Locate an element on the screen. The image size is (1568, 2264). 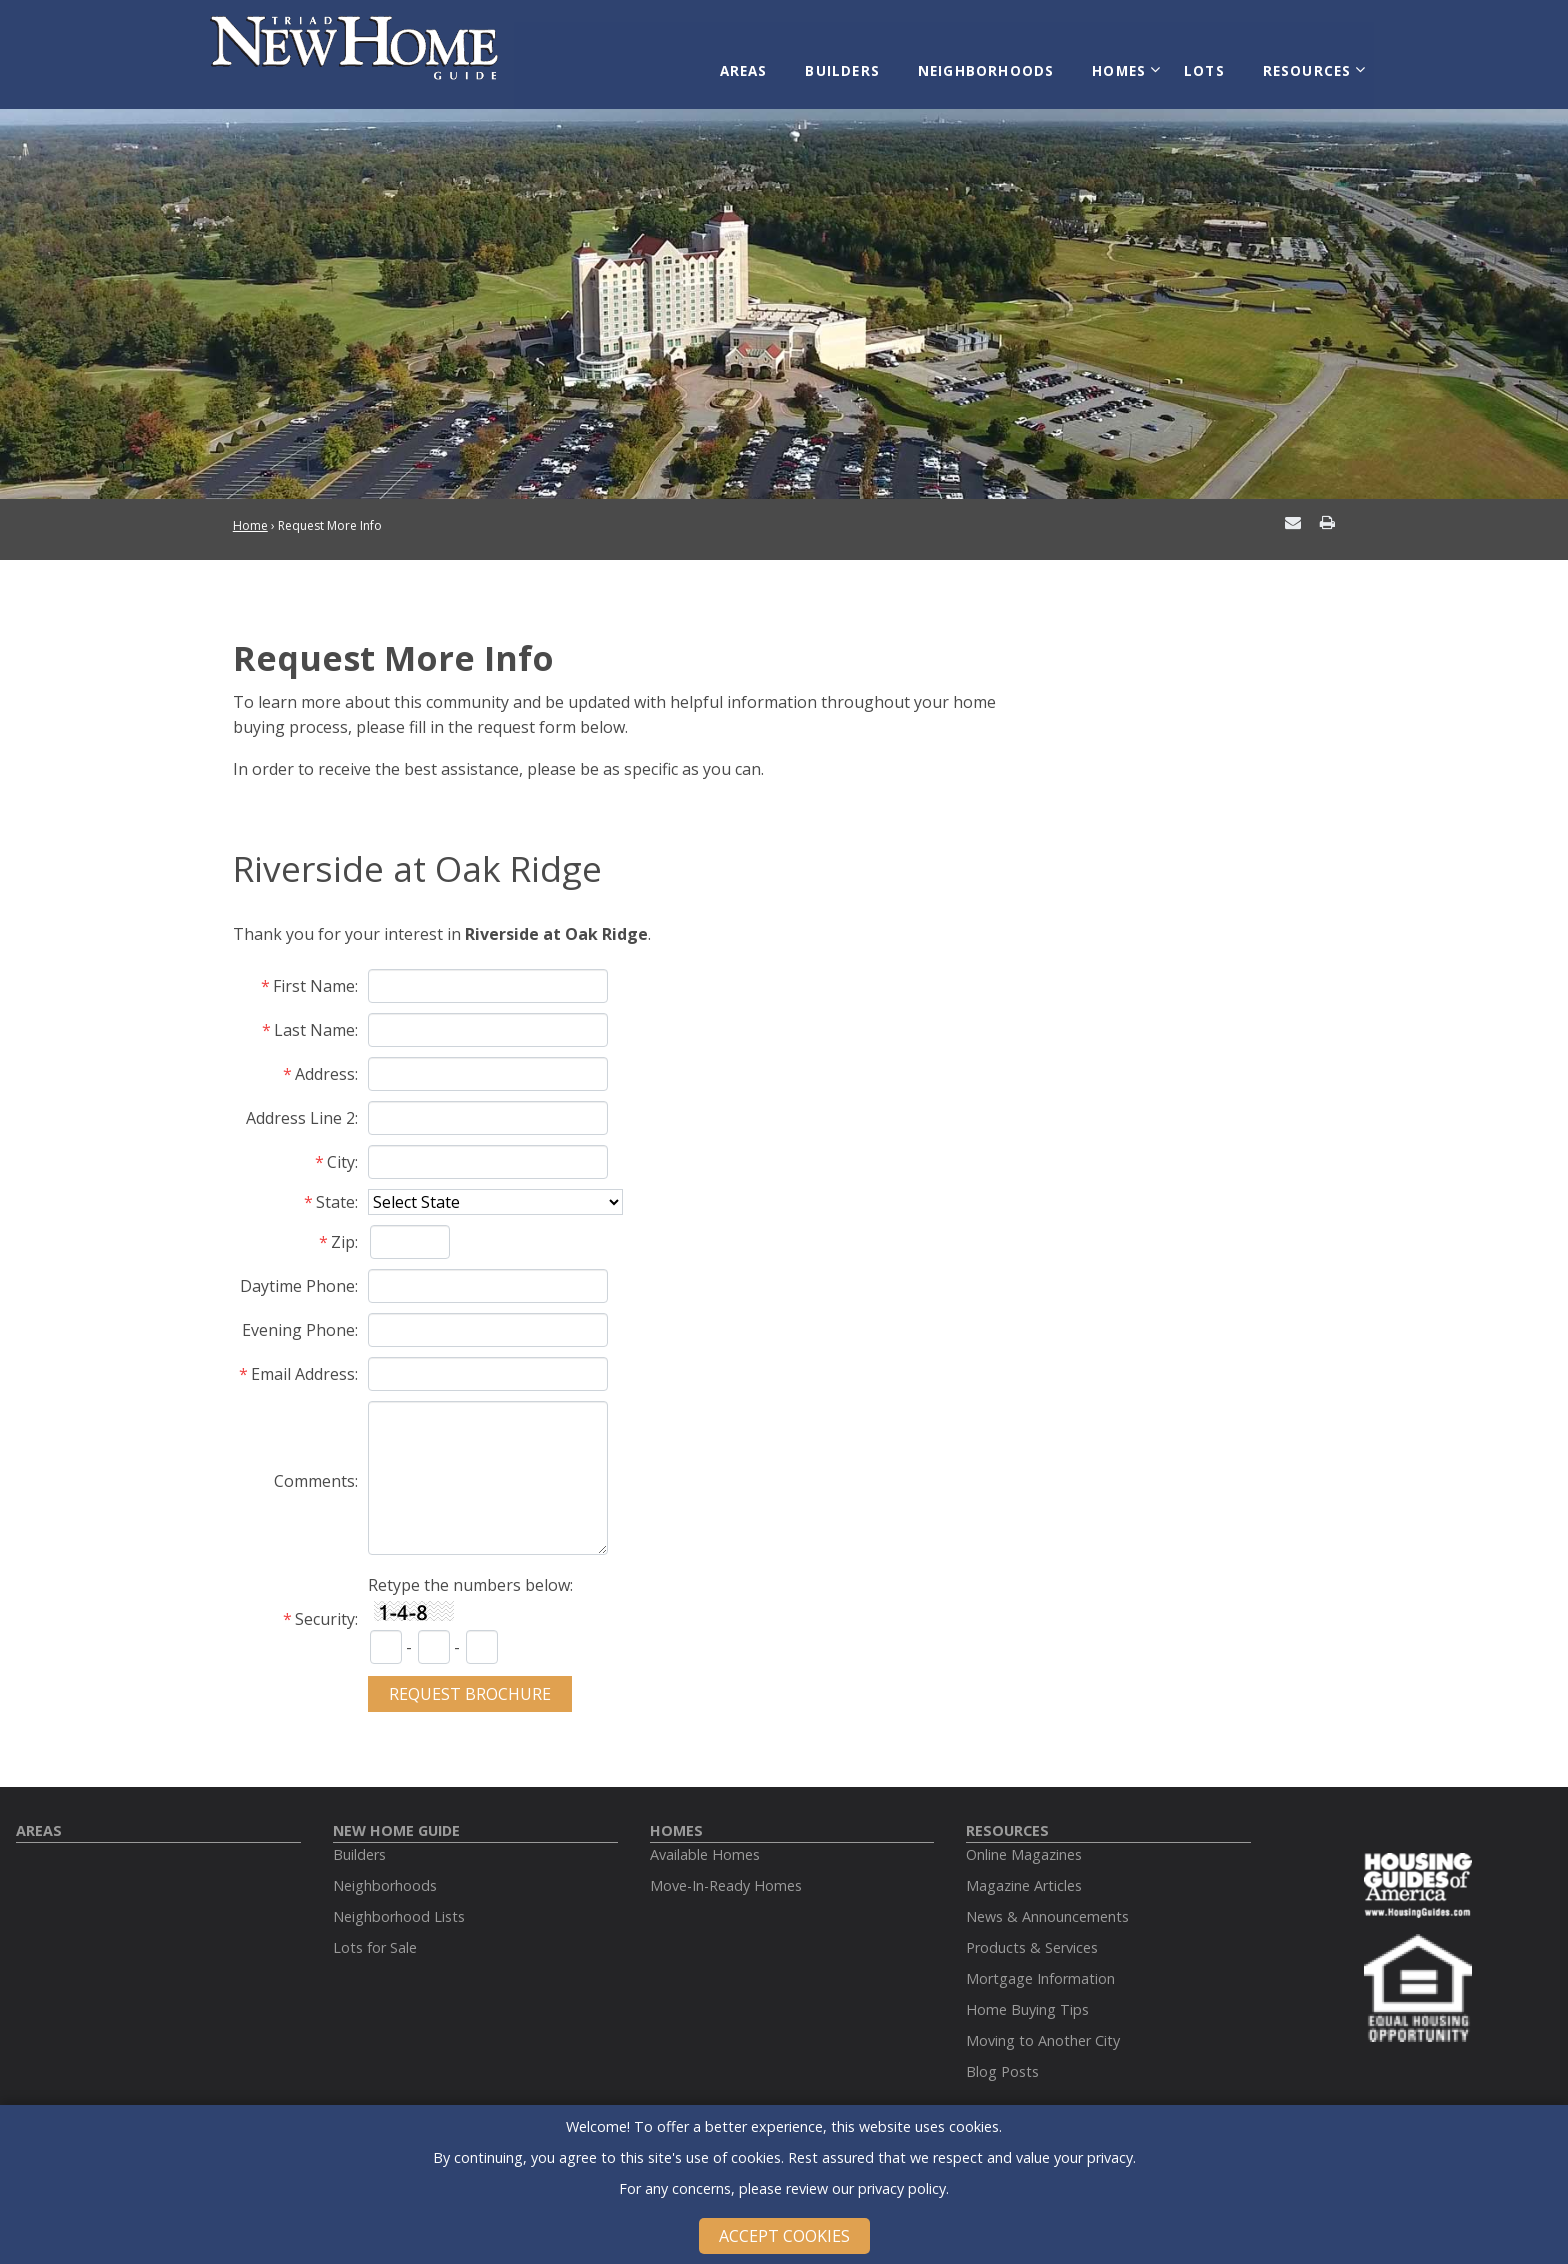
First Name is located at coordinates (314, 971).